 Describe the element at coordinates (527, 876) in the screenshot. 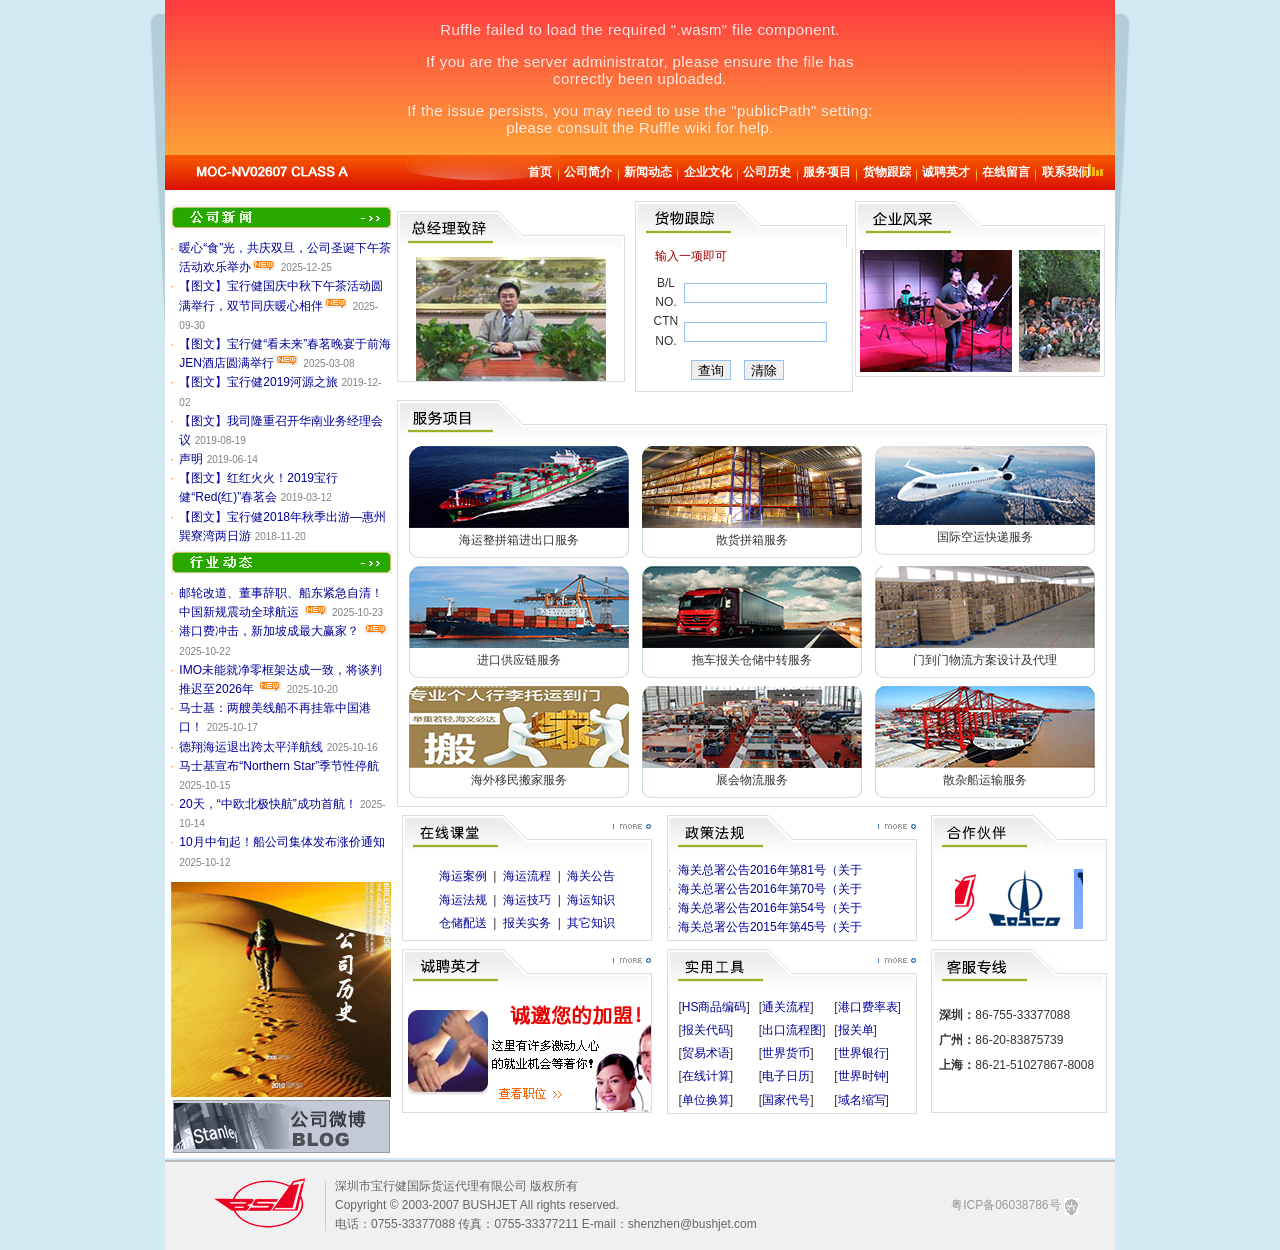

I see `海运流程` at that location.